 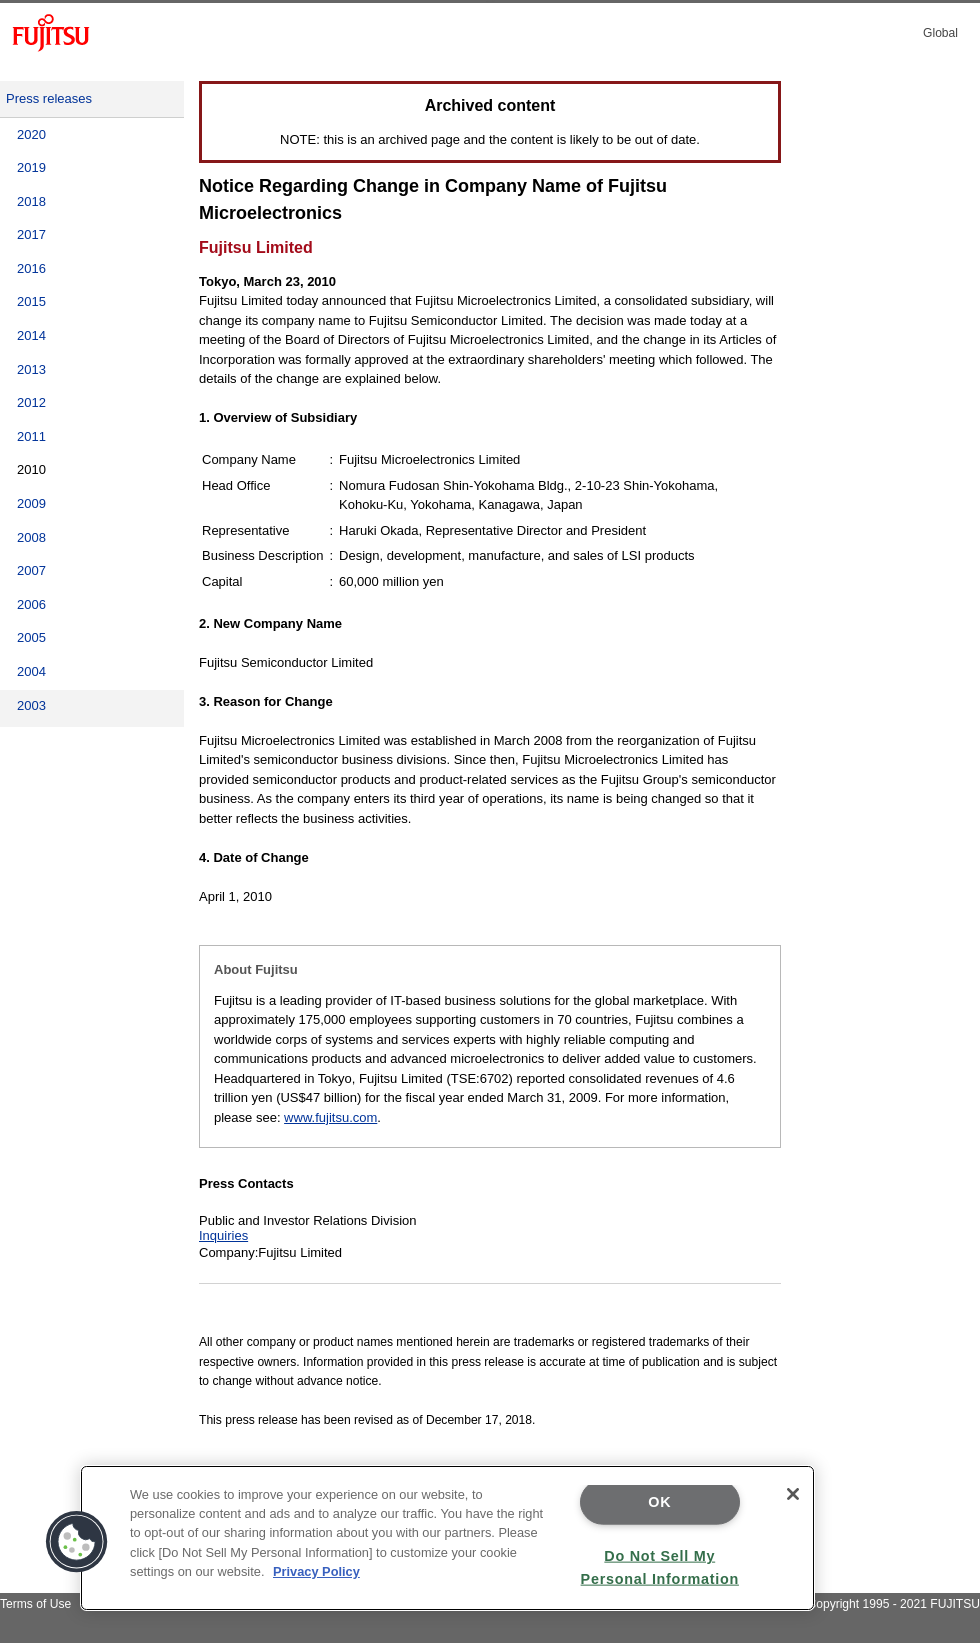 What do you see at coordinates (447, 1538) in the screenshot?
I see `[region]` at bounding box center [447, 1538].